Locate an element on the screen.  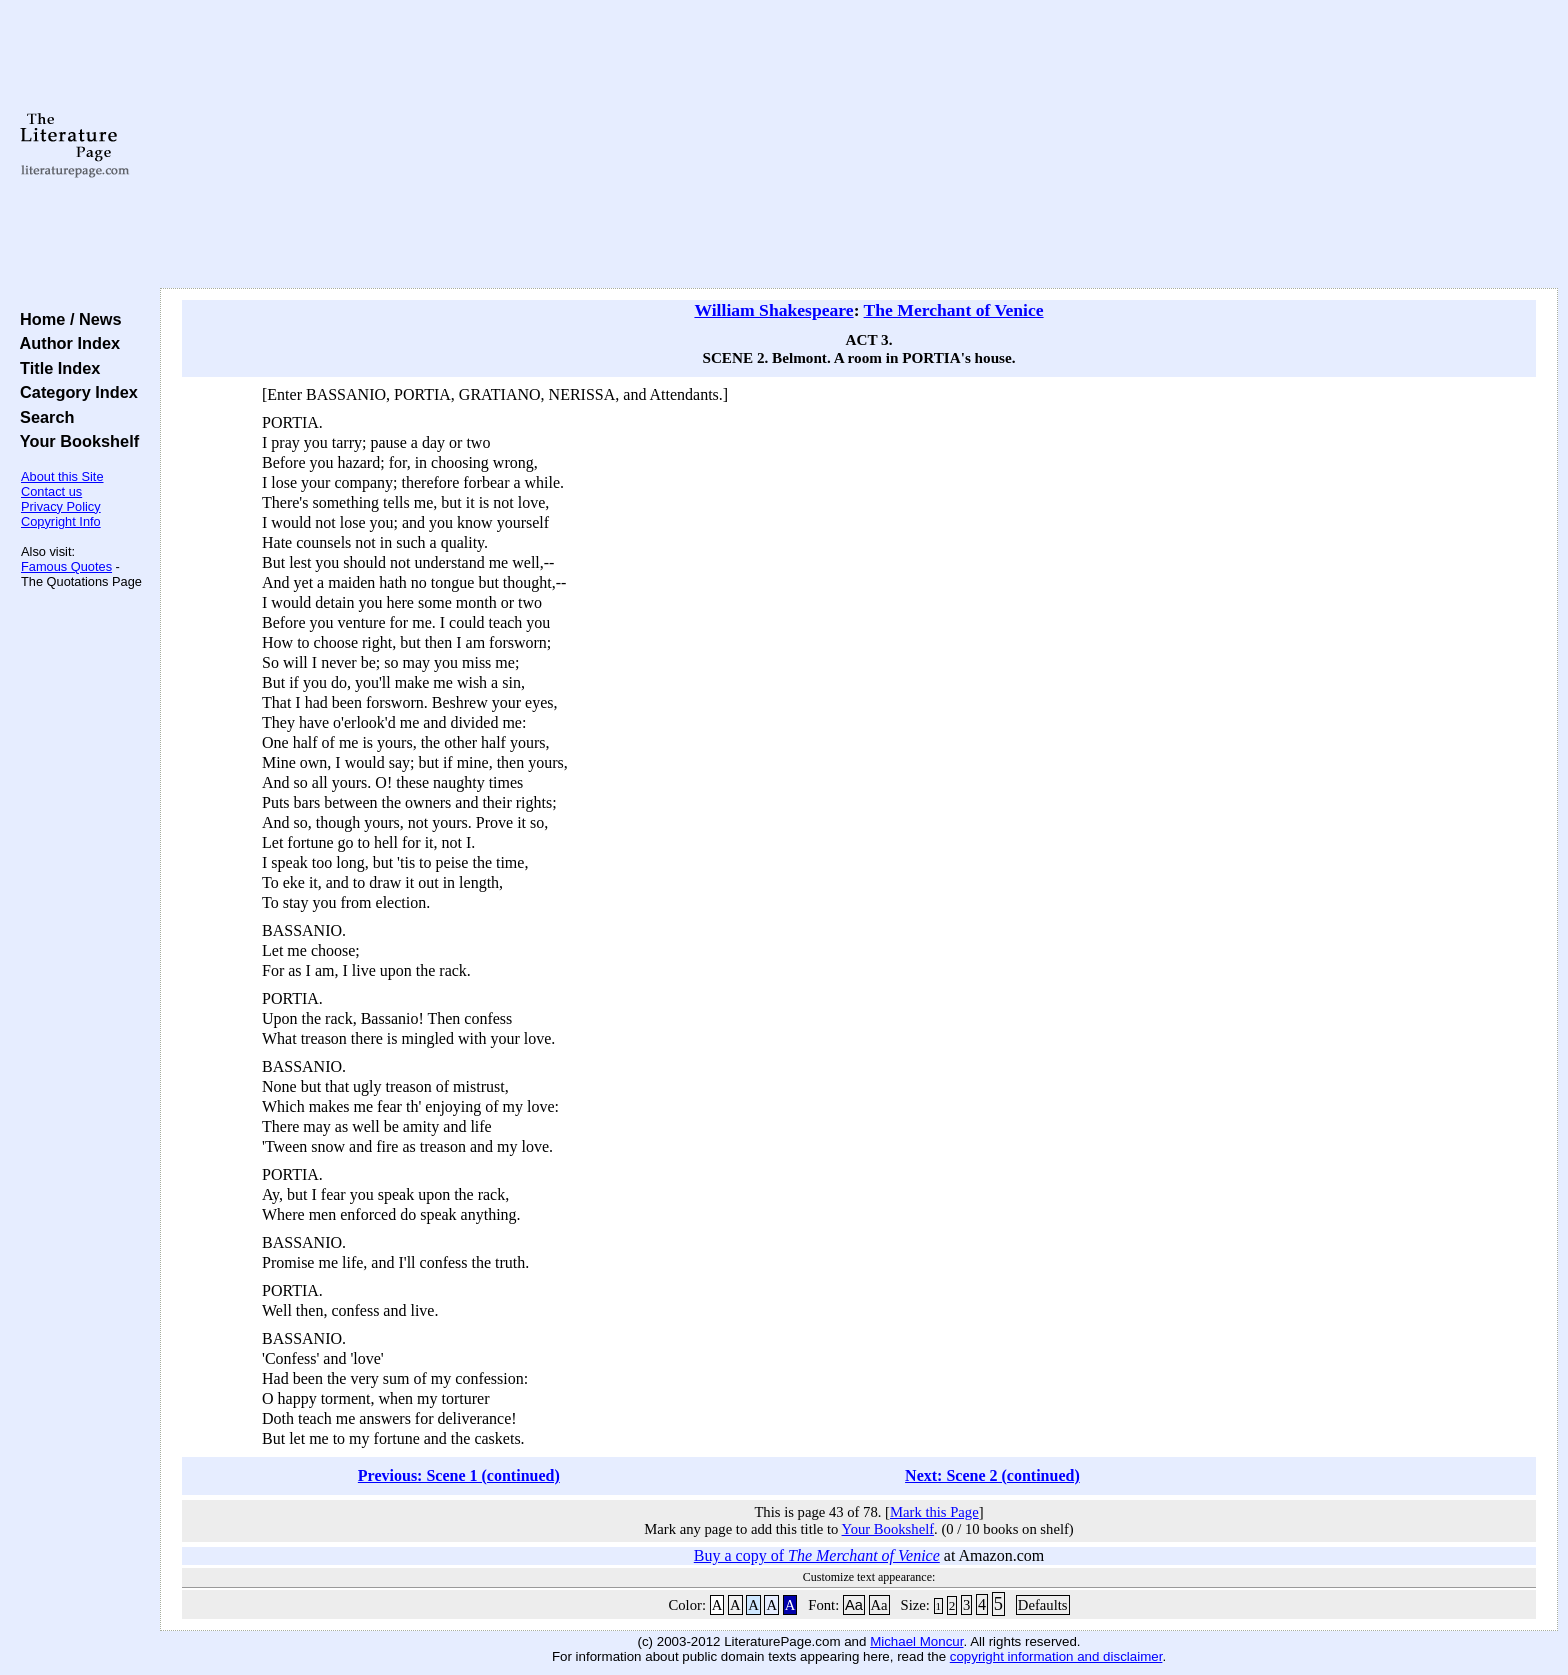
Copyright Info is located at coordinates (61, 521).